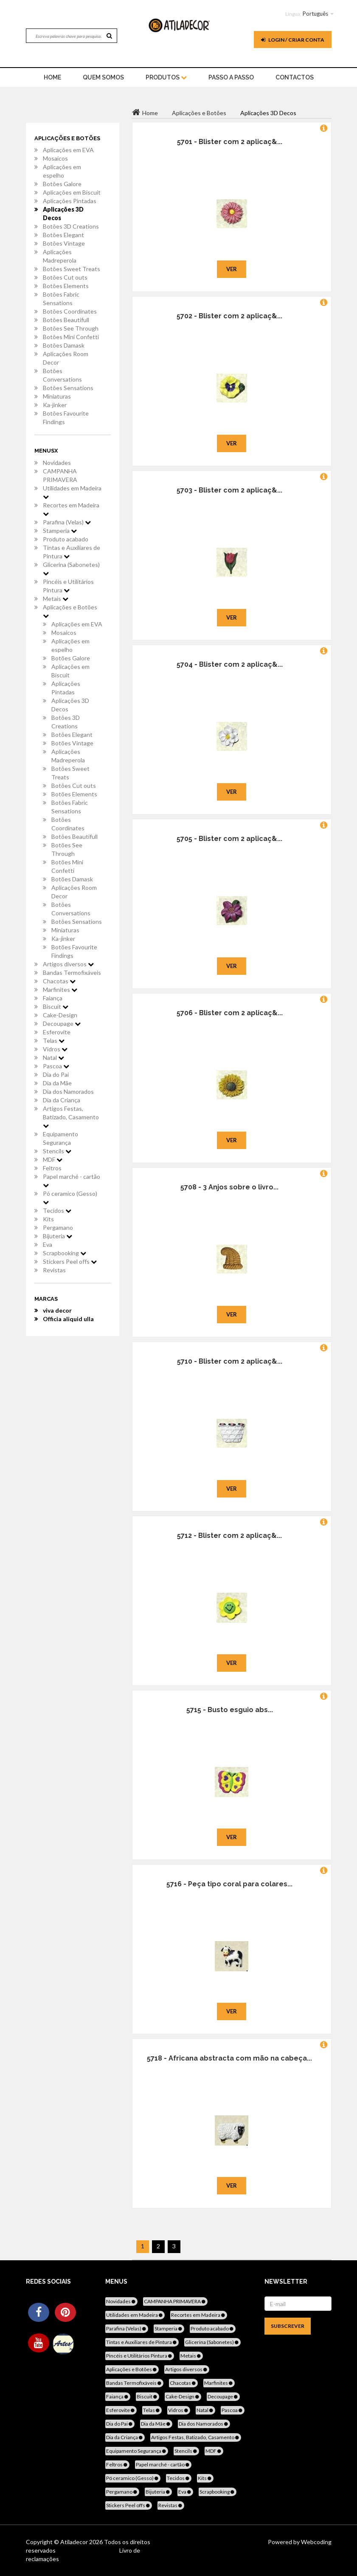  What do you see at coordinates (68, 586) in the screenshot?
I see `Pincéis e Utilitários Pintura` at bounding box center [68, 586].